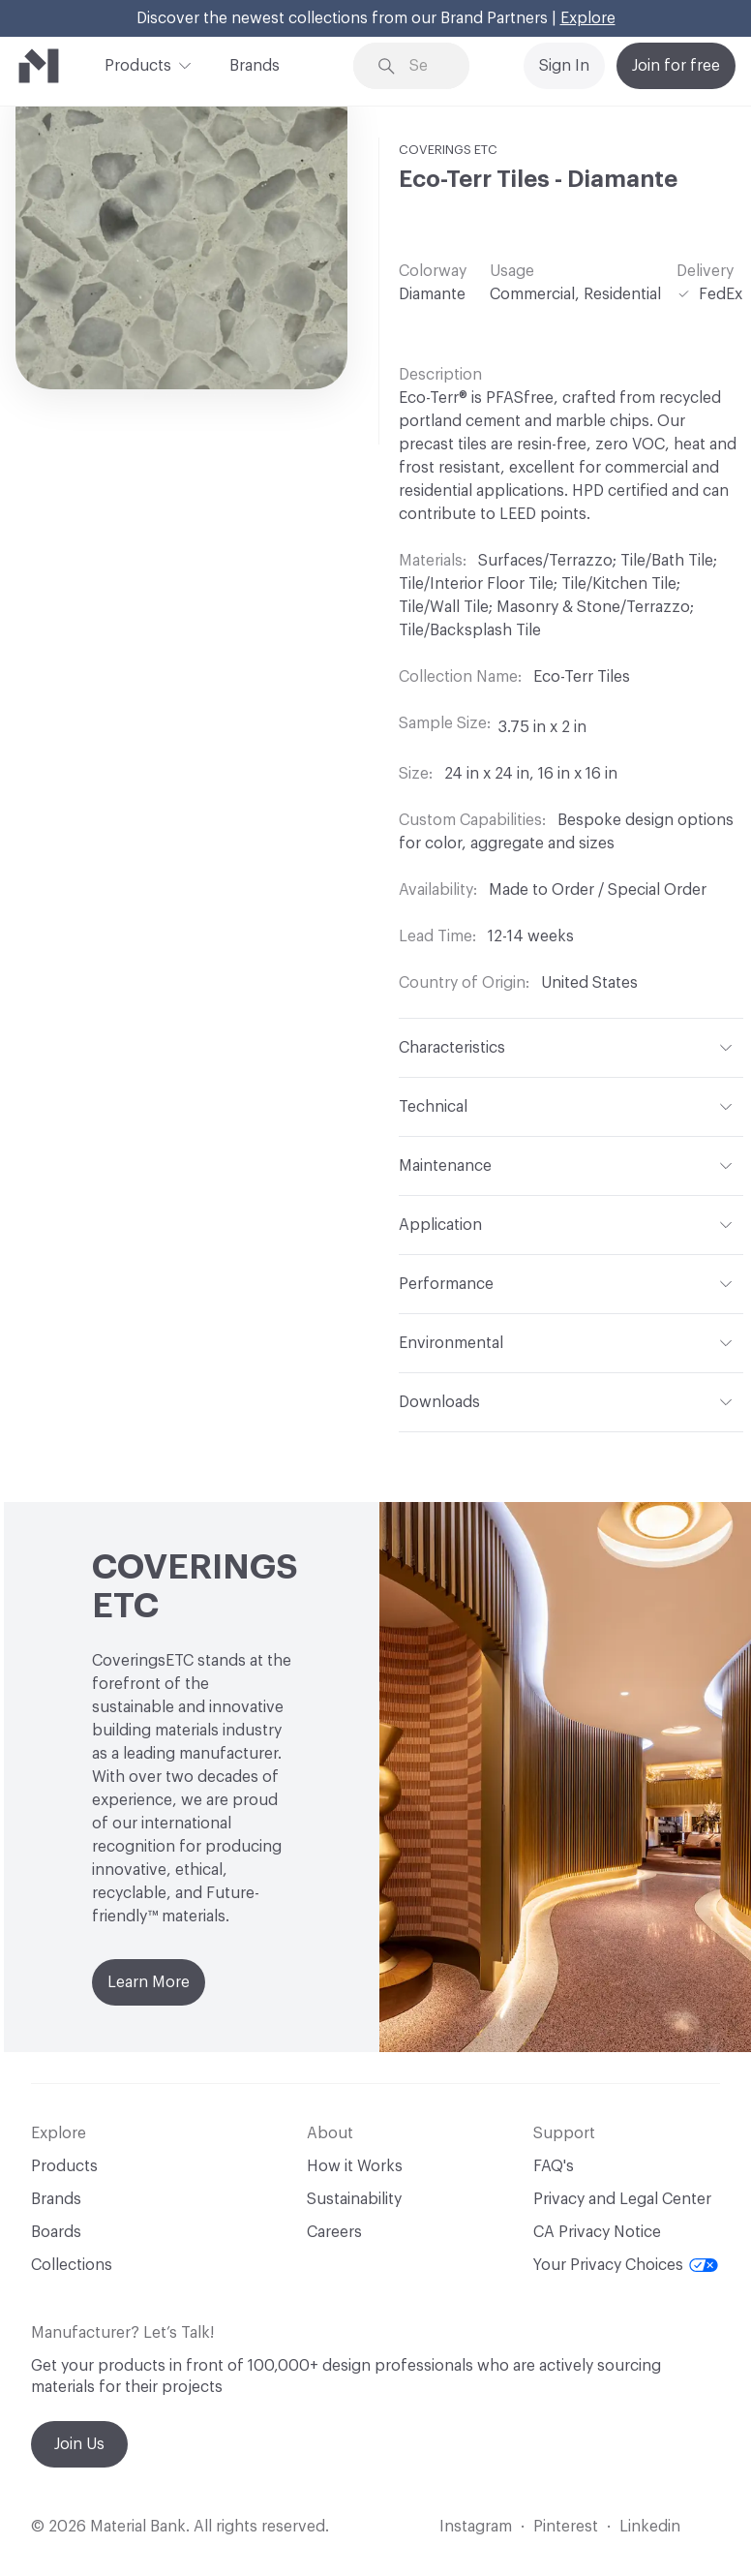 Image resolution: width=751 pixels, height=2576 pixels. What do you see at coordinates (649, 2526) in the screenshot?
I see `Linkedin` at bounding box center [649, 2526].